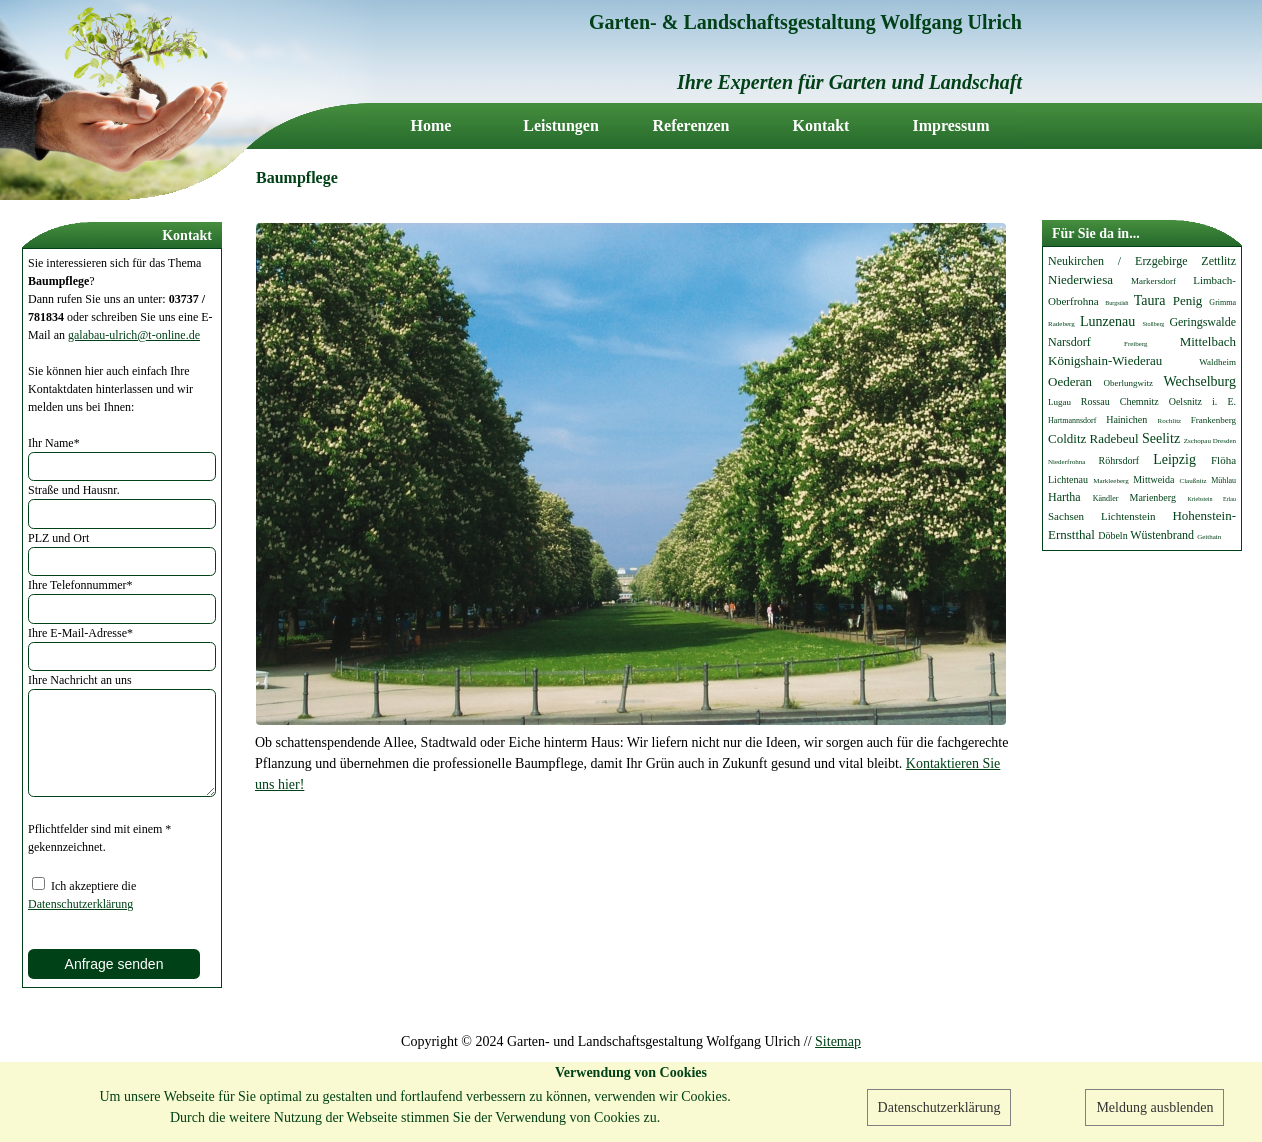  I want to click on Oederan, so click(1070, 381).